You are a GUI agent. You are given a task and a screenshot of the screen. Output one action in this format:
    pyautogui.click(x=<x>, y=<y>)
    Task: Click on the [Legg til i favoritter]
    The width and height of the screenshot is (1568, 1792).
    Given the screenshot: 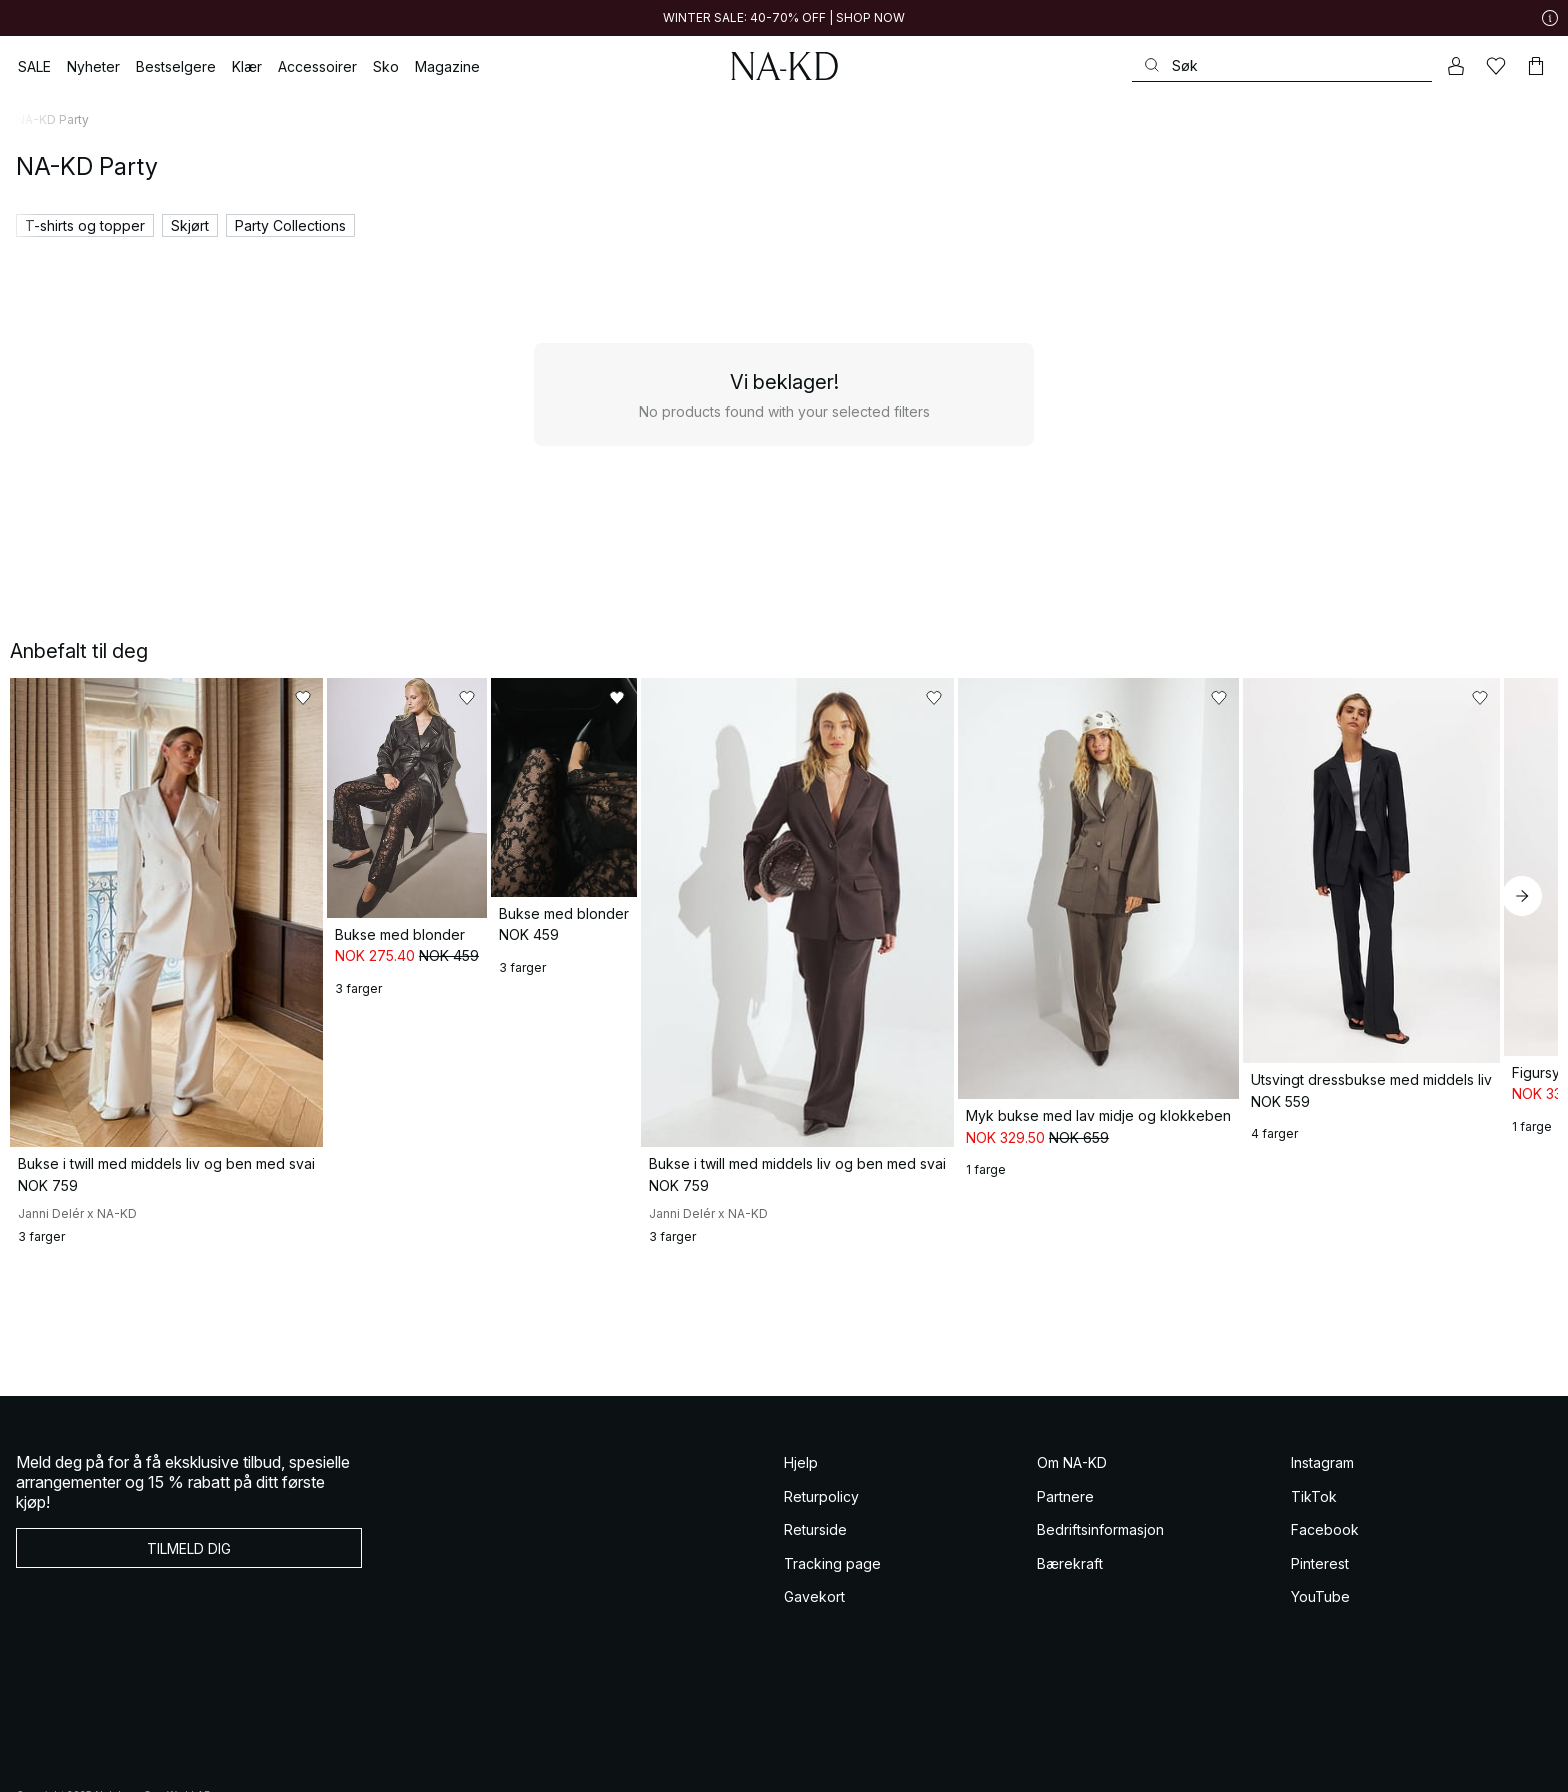 What is the action you would take?
    pyautogui.click(x=374, y=698)
    